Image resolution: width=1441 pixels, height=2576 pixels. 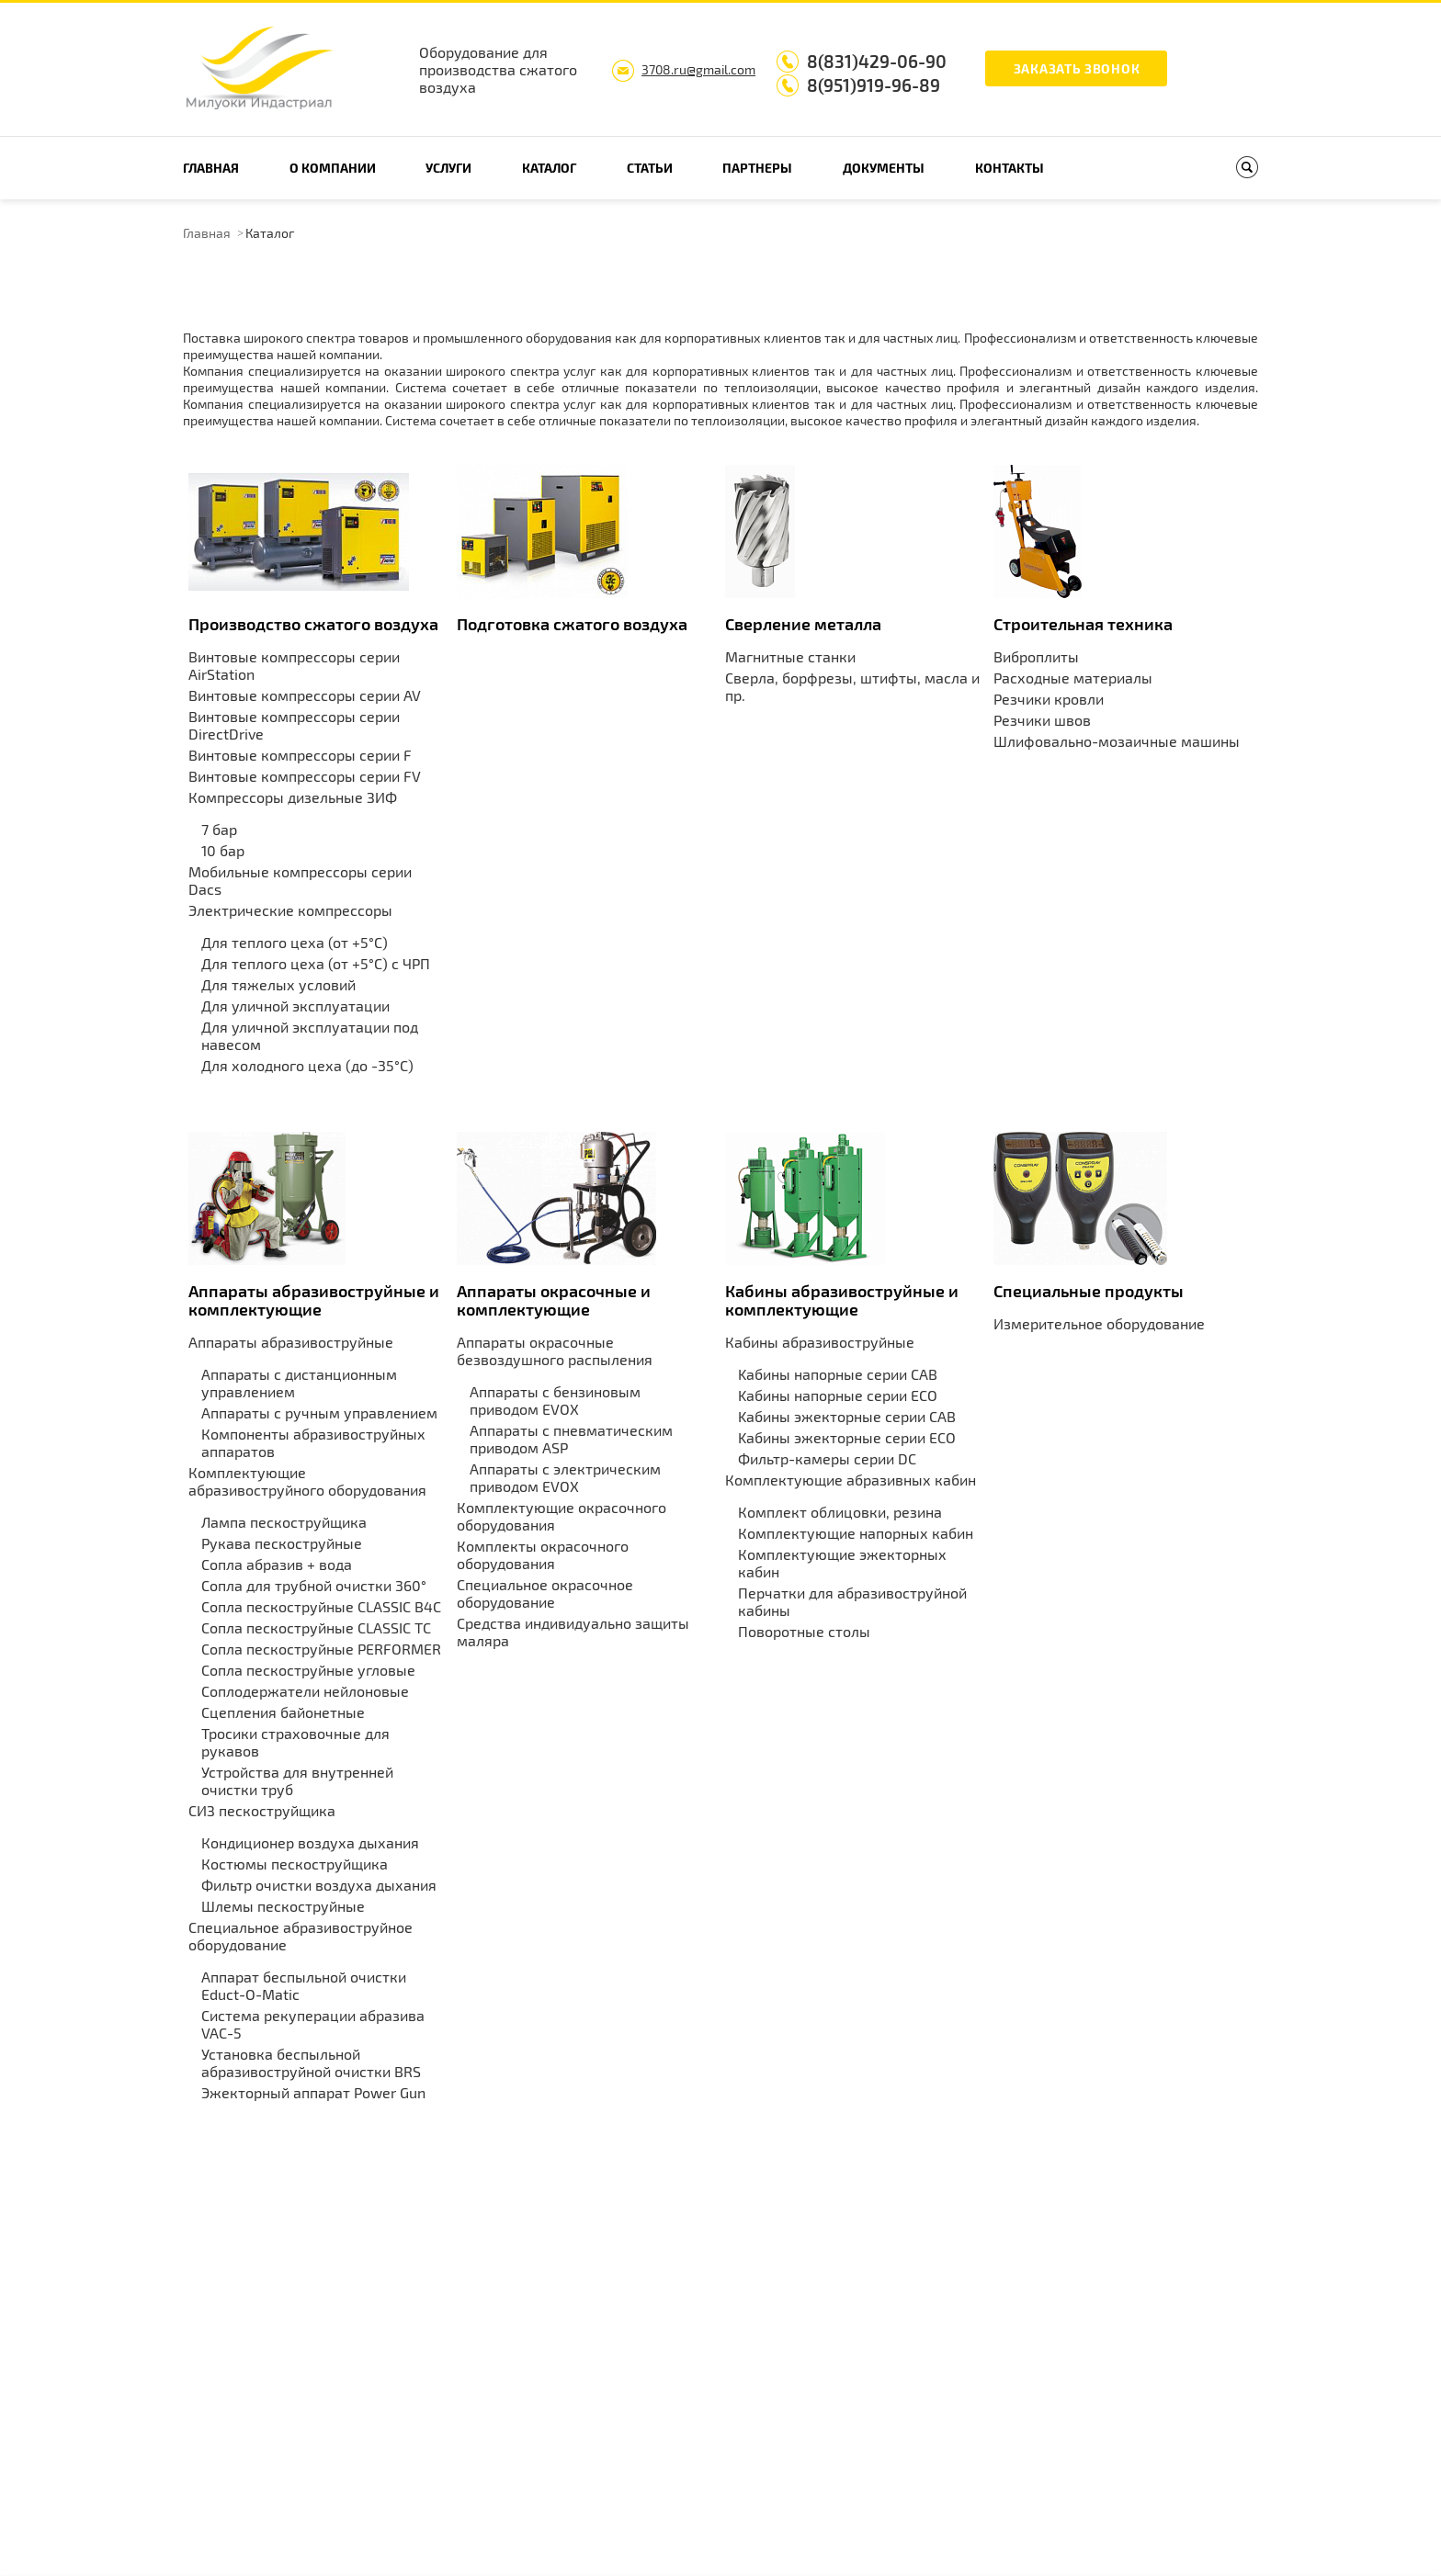 I want to click on Измерительное оборудование, so click(x=1099, y=1323).